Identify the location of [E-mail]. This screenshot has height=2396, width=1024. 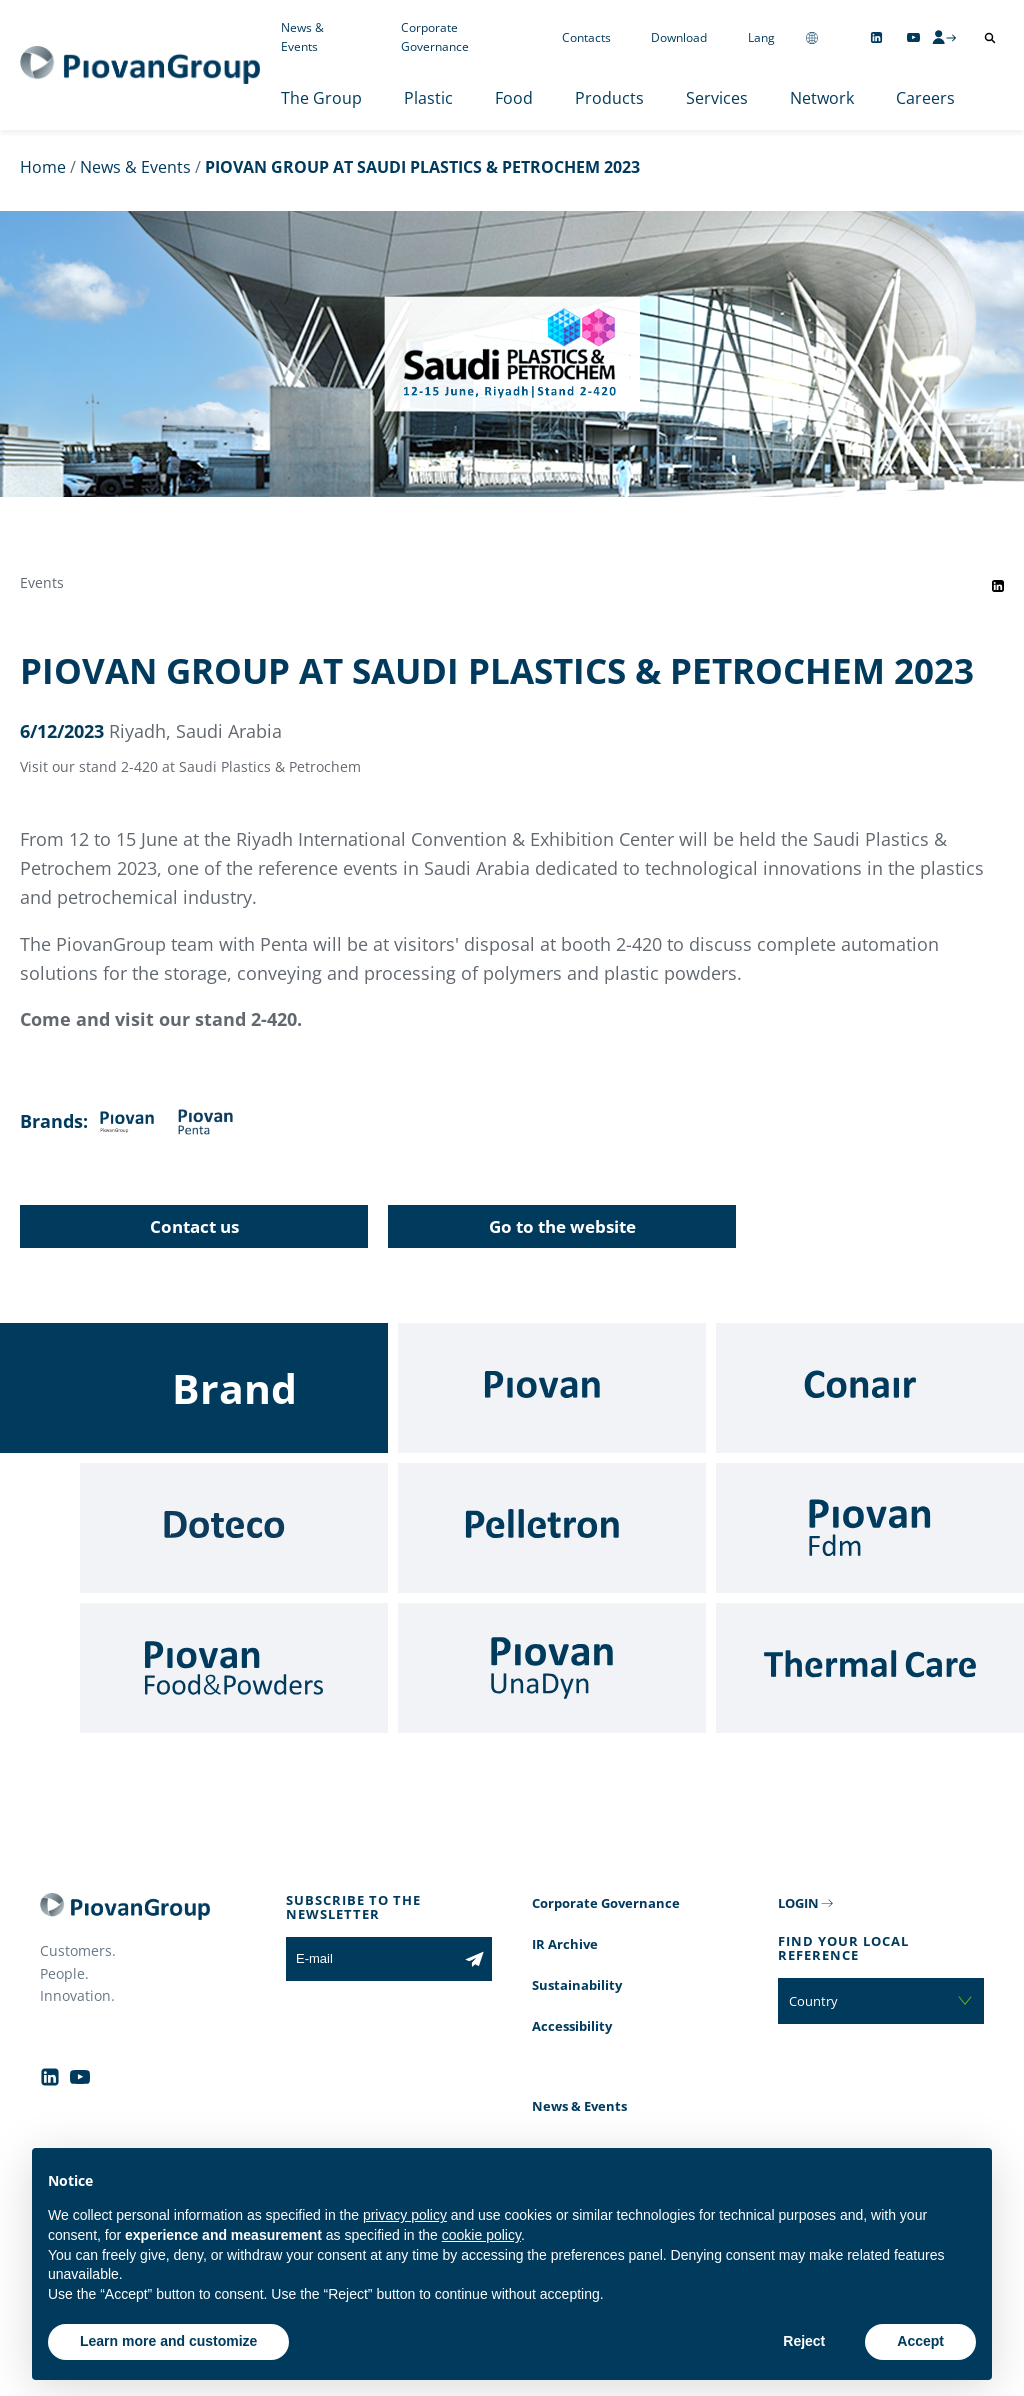
(371, 1959).